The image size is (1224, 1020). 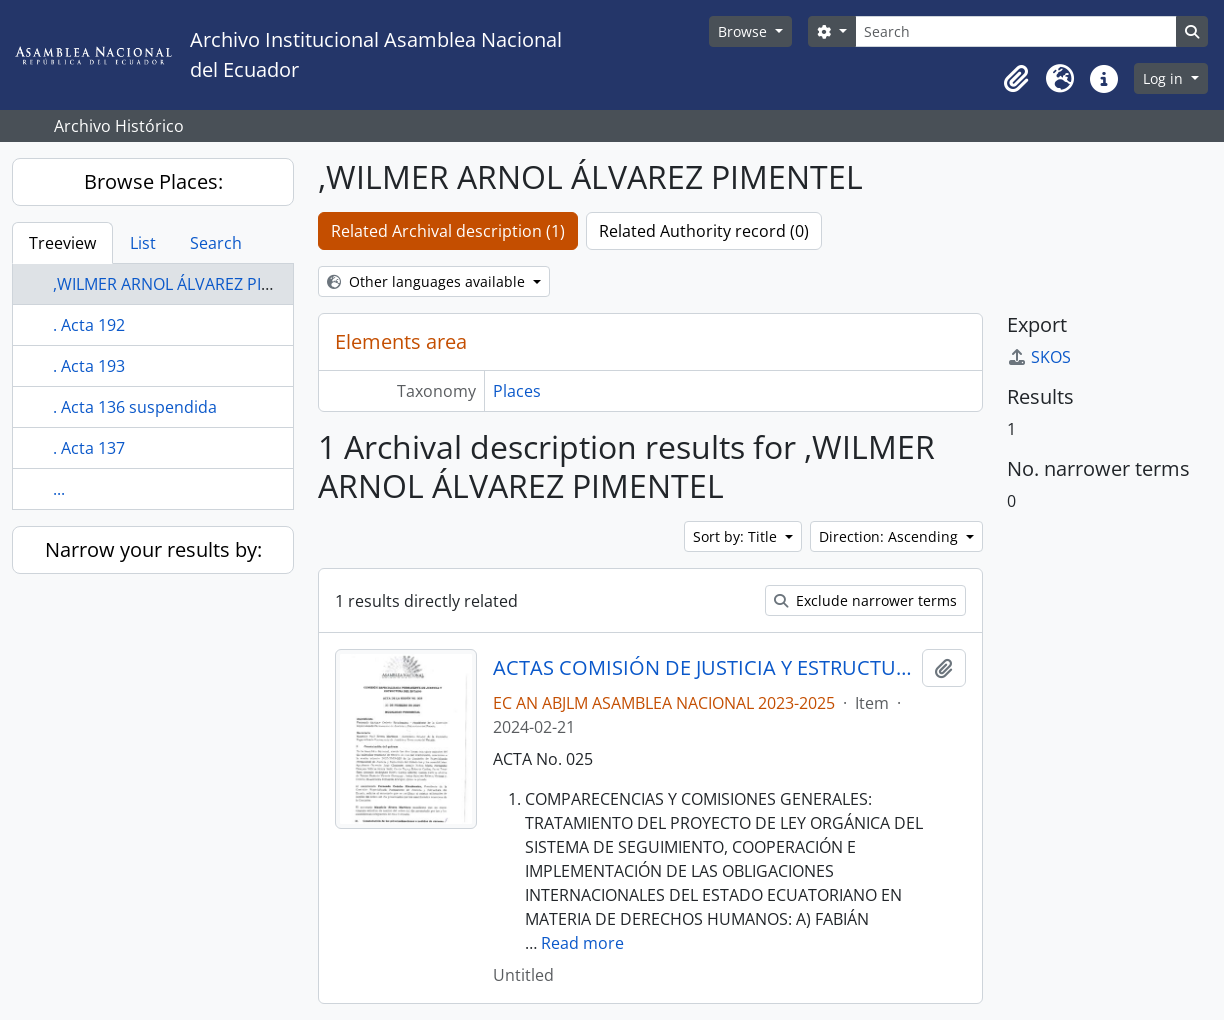 What do you see at coordinates (62, 243) in the screenshot?
I see `Treeview [tab]` at bounding box center [62, 243].